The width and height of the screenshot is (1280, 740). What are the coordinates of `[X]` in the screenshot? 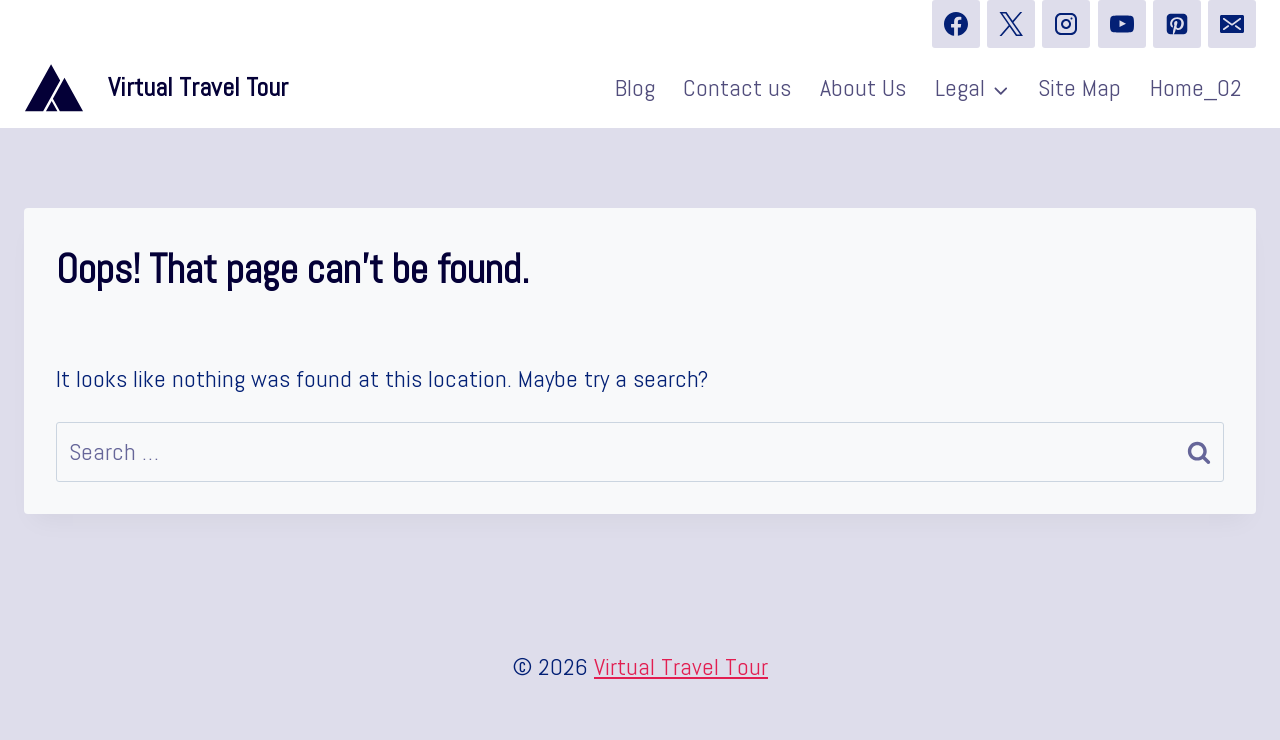 It's located at (1011, 24).